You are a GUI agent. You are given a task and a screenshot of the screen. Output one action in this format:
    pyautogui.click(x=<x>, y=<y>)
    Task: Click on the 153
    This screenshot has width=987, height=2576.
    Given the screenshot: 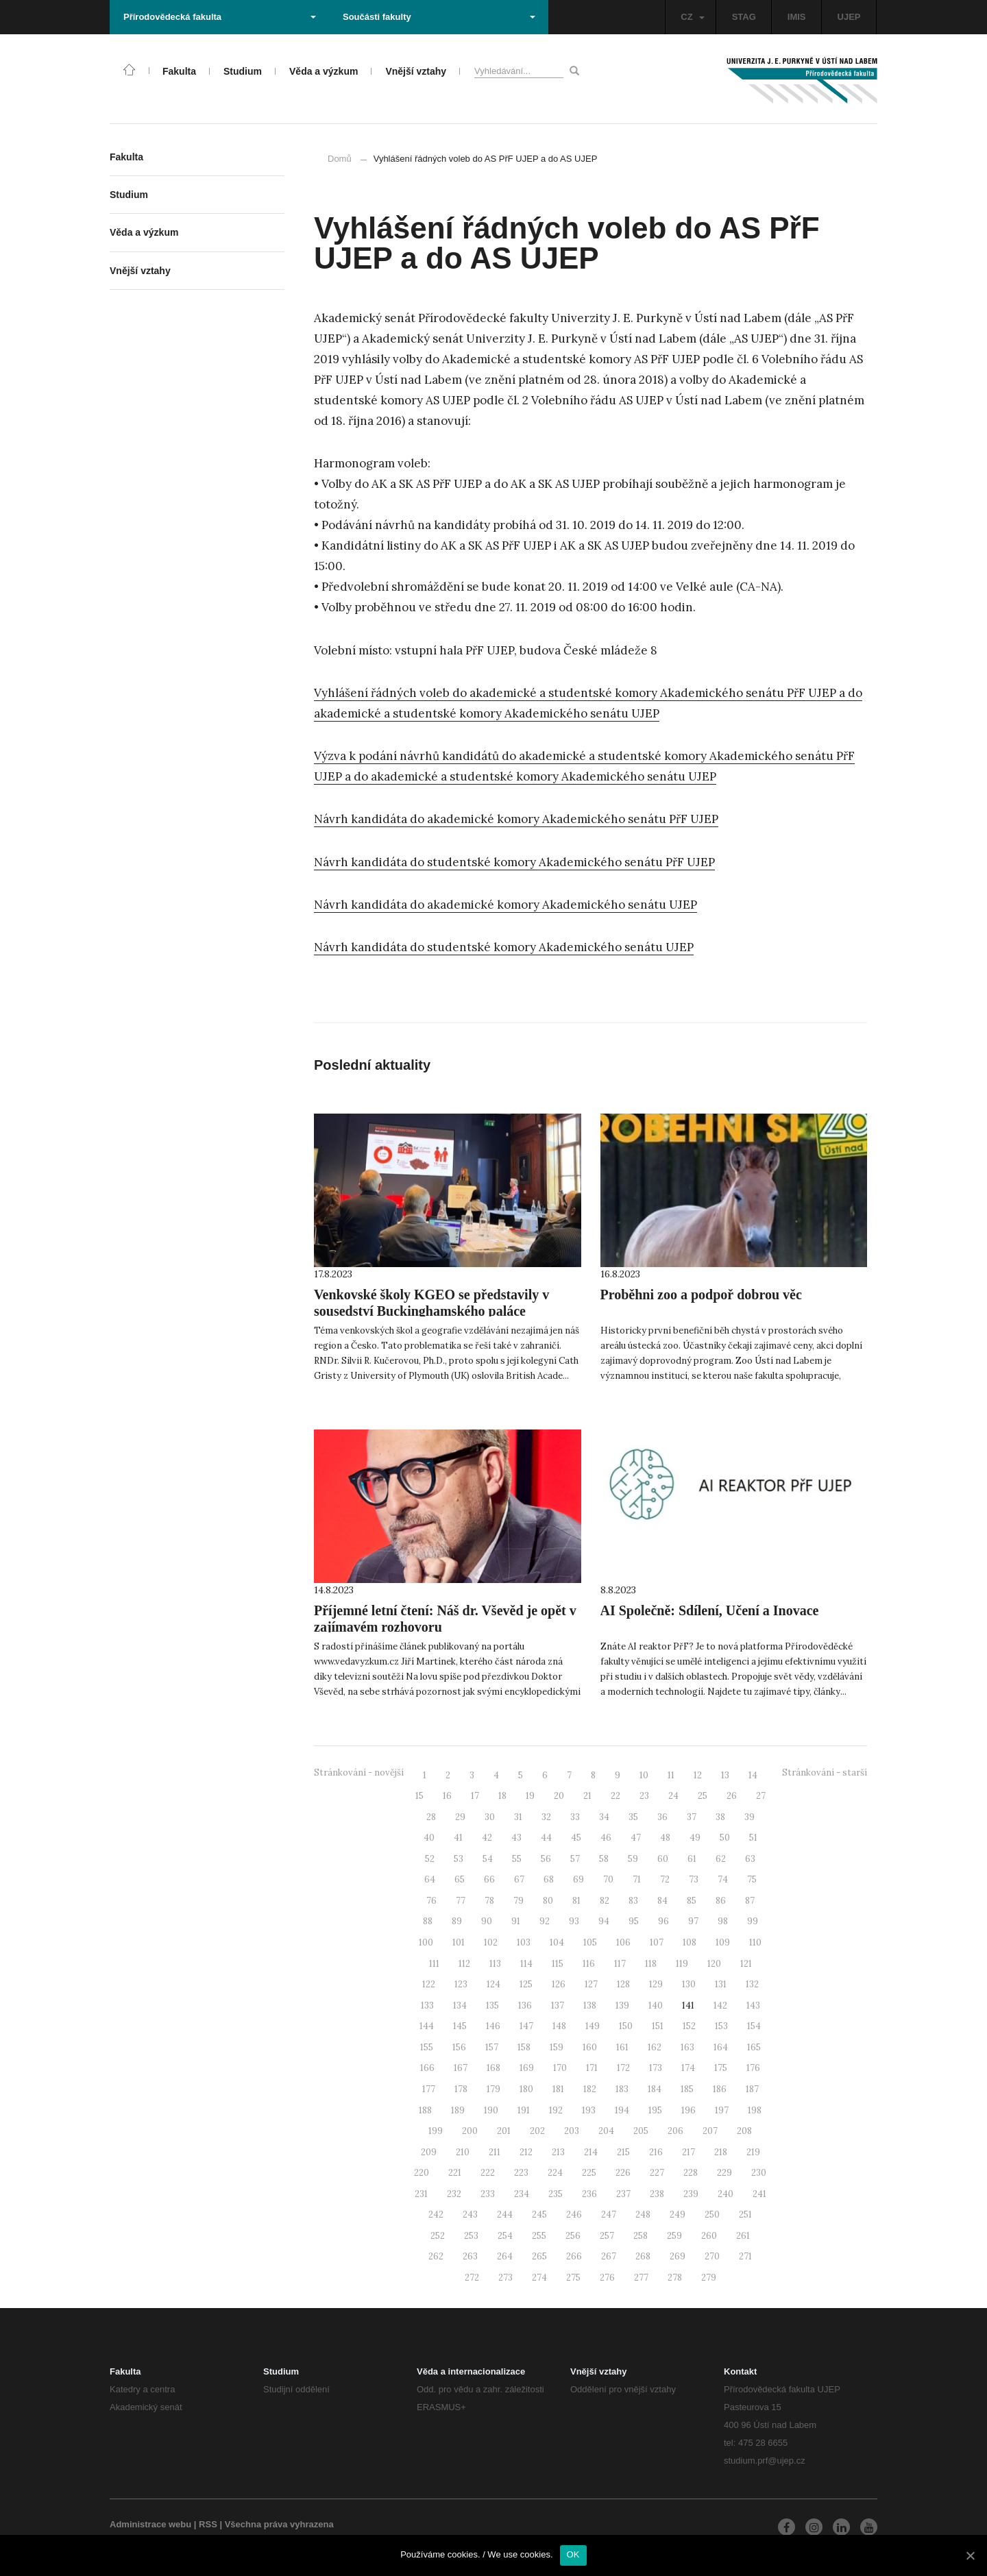 What is the action you would take?
    pyautogui.click(x=721, y=2026)
    